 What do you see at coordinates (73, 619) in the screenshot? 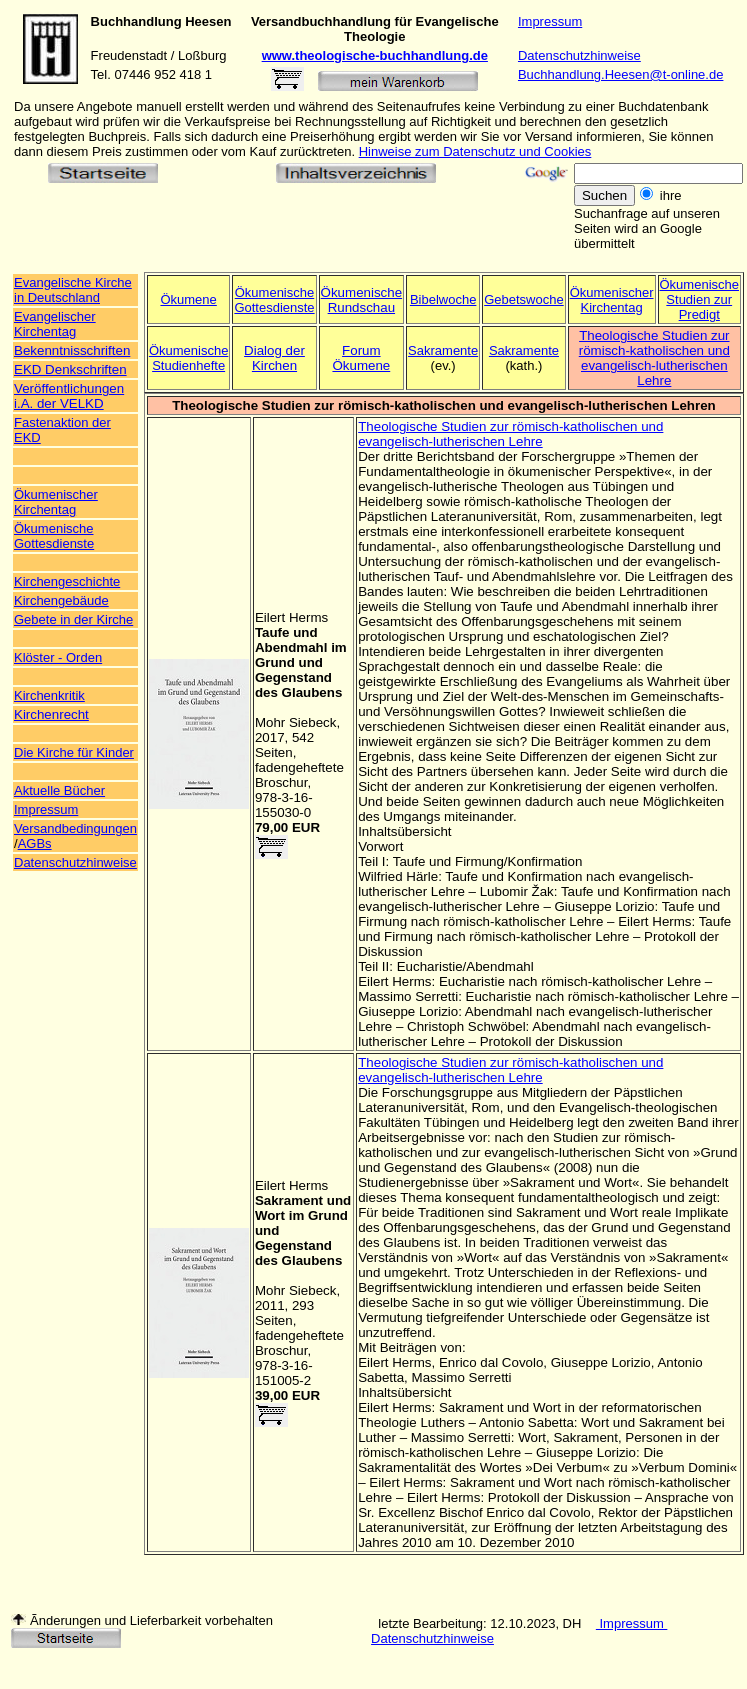
I see `Gebete in der Kirche` at bounding box center [73, 619].